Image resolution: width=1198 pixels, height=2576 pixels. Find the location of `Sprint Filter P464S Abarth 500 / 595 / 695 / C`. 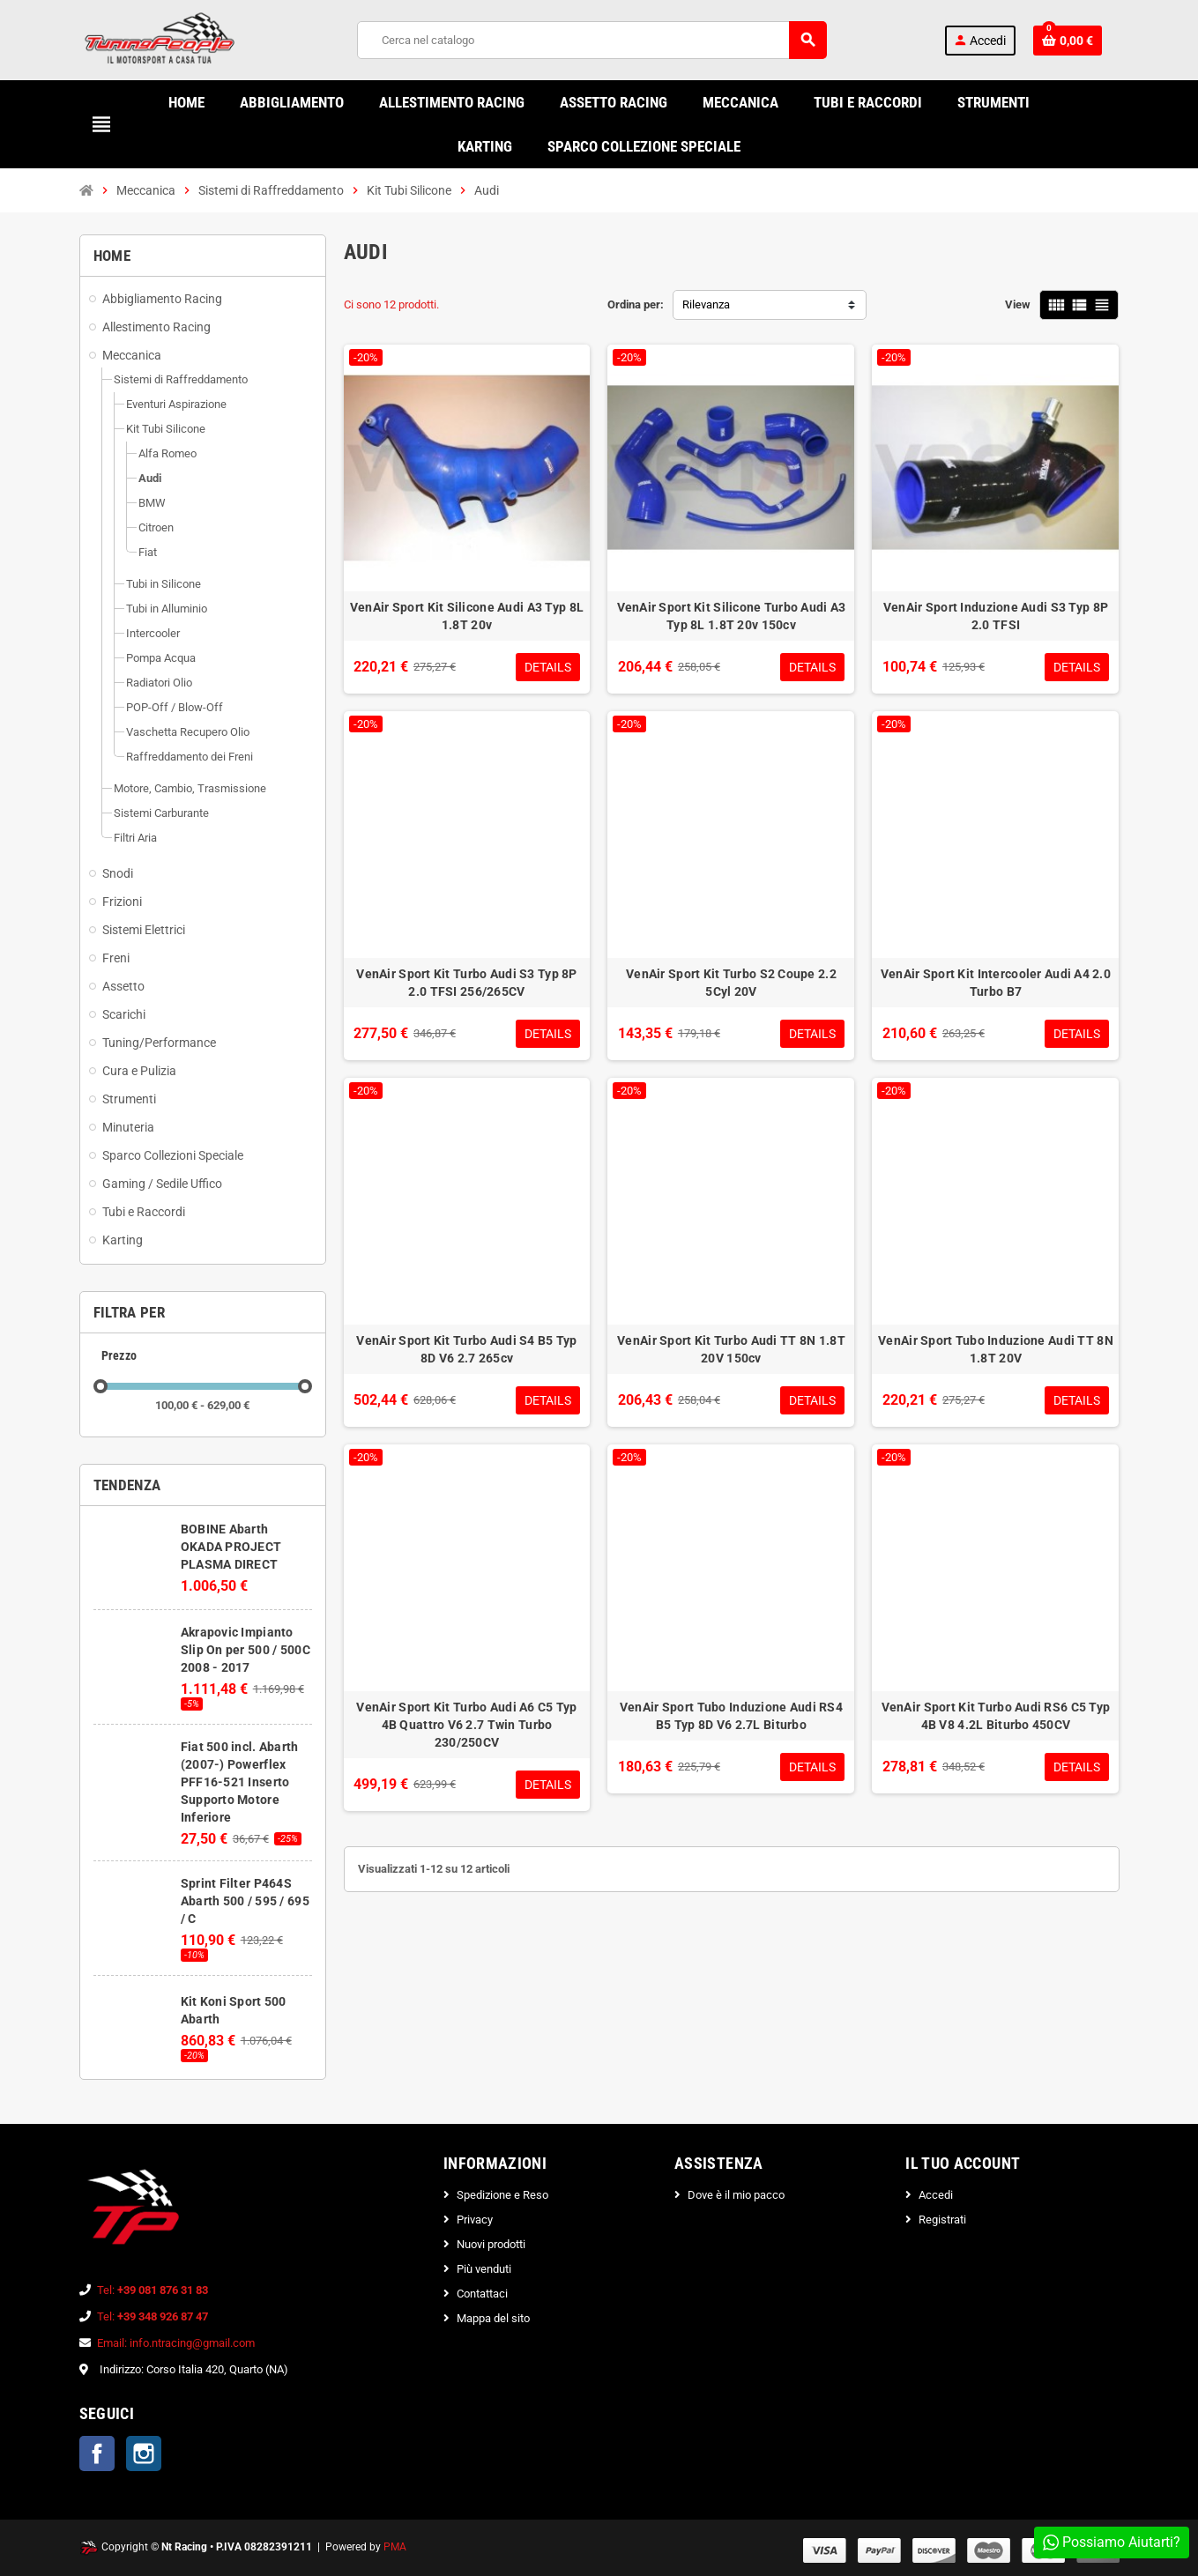

Sprint Filter P464S Abarth 500 / 595 / 695 / C is located at coordinates (245, 1901).